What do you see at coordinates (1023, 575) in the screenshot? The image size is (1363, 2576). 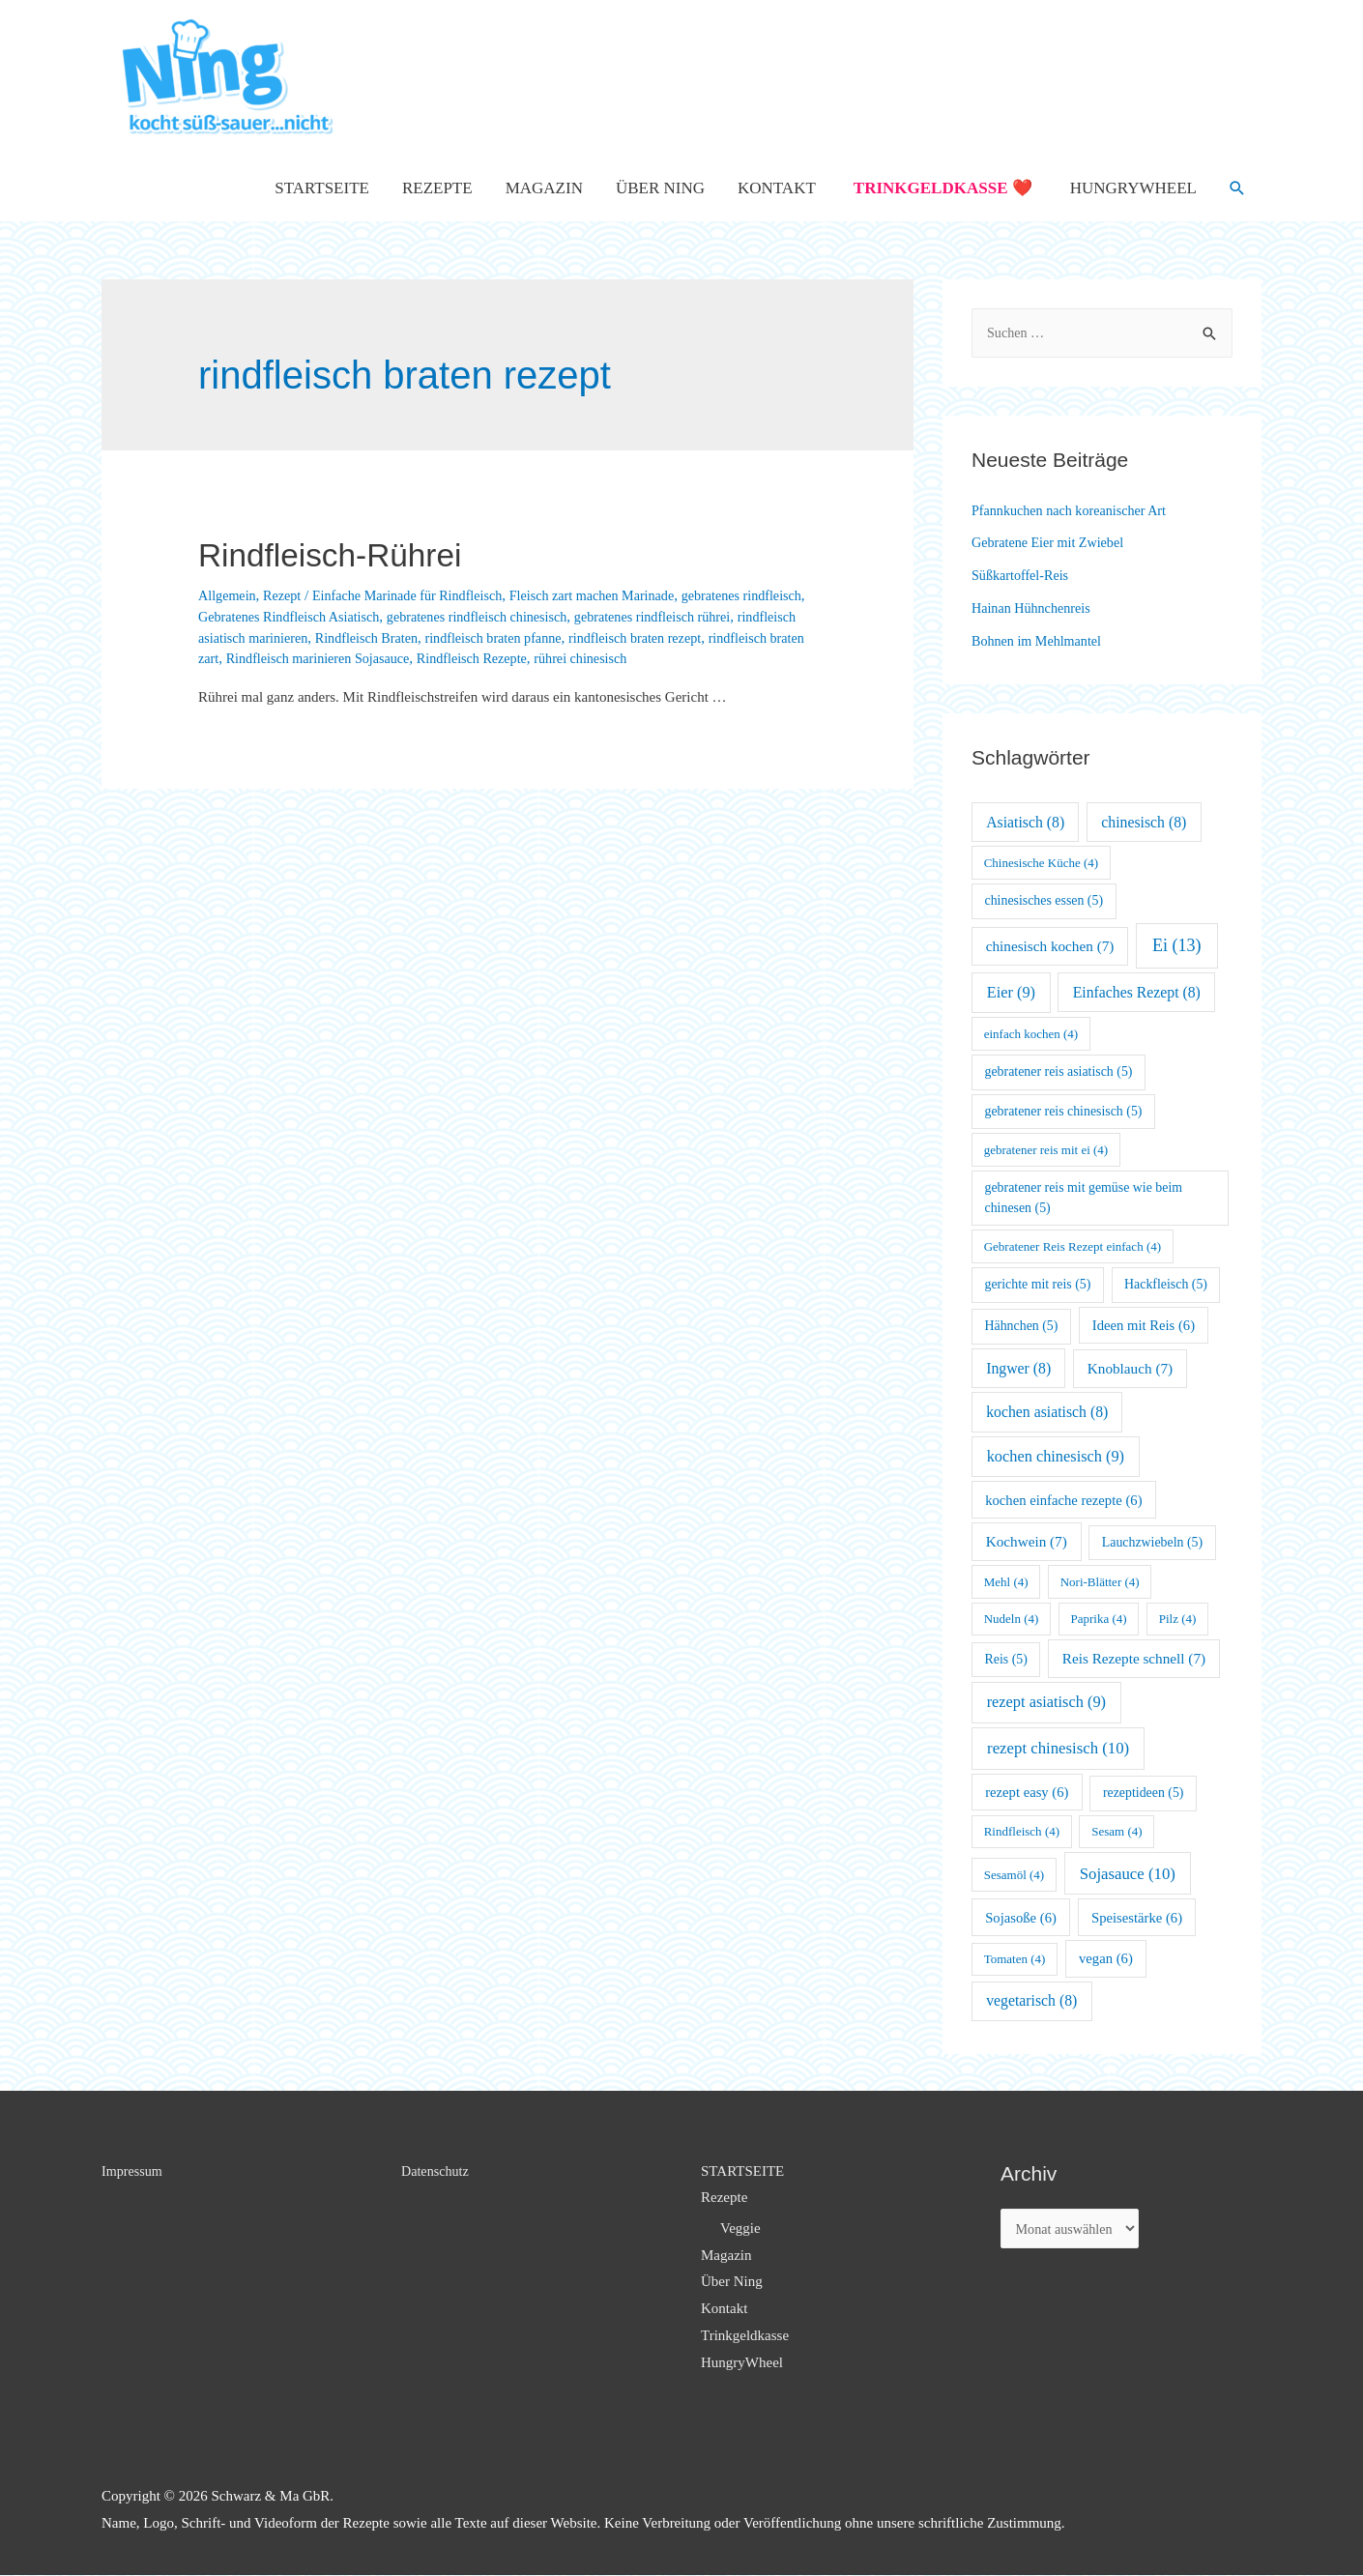 I see `Süßkartoffel-Reis` at bounding box center [1023, 575].